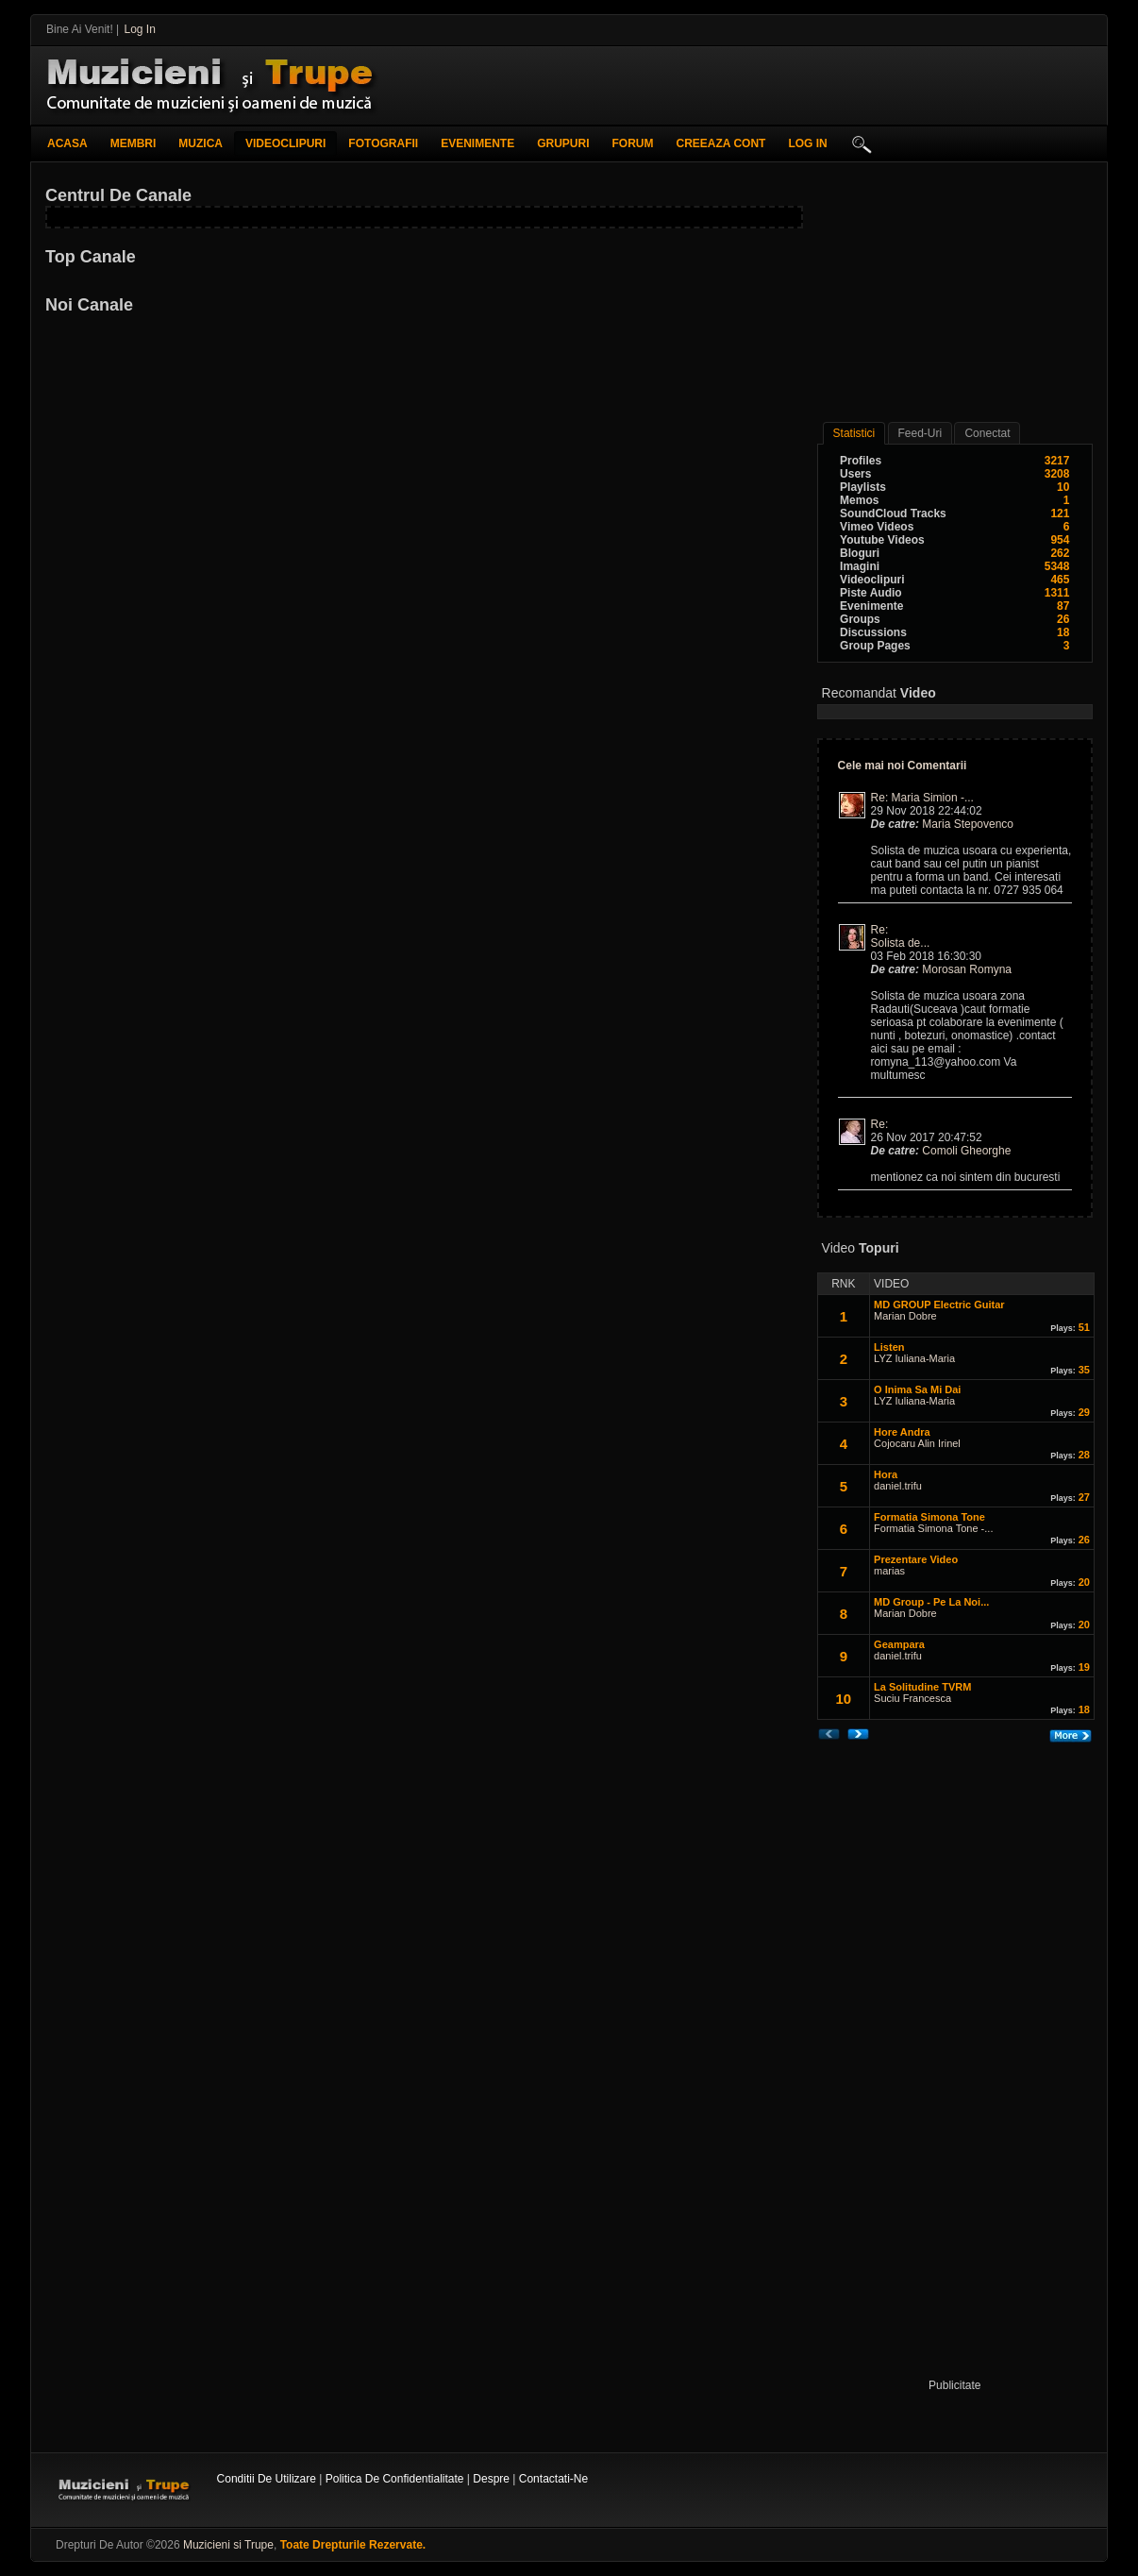  What do you see at coordinates (878, 85) in the screenshot?
I see `[Advertisement]` at bounding box center [878, 85].